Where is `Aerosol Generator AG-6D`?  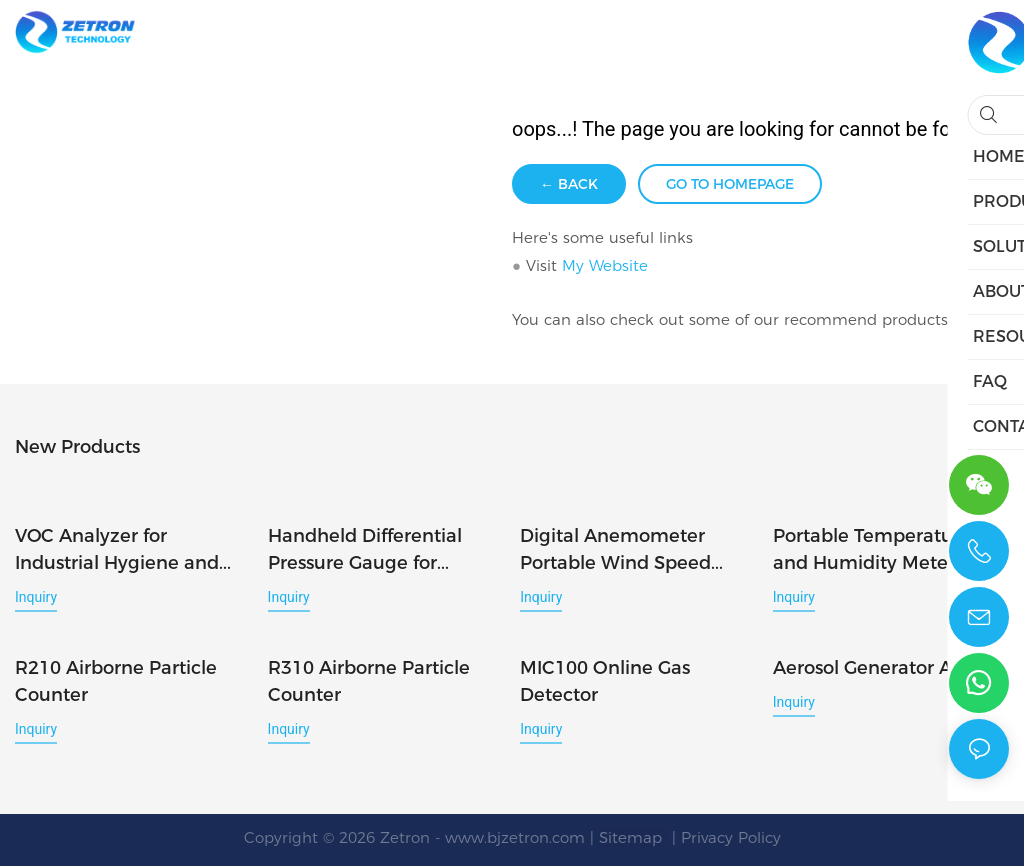
Aerosol Generator AG-6D is located at coordinates (885, 666).